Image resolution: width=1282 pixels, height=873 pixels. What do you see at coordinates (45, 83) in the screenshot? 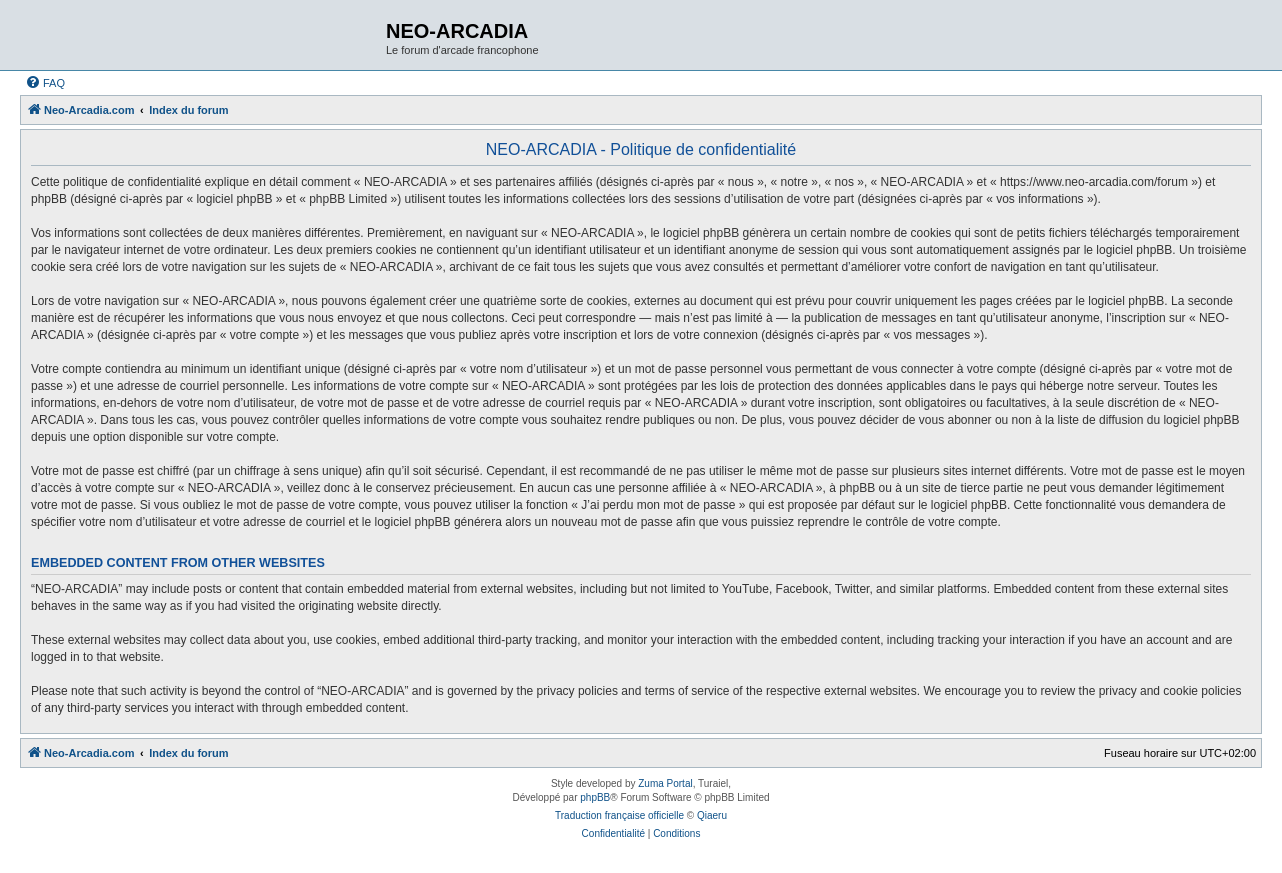
I see `[menuitem]` at bounding box center [45, 83].